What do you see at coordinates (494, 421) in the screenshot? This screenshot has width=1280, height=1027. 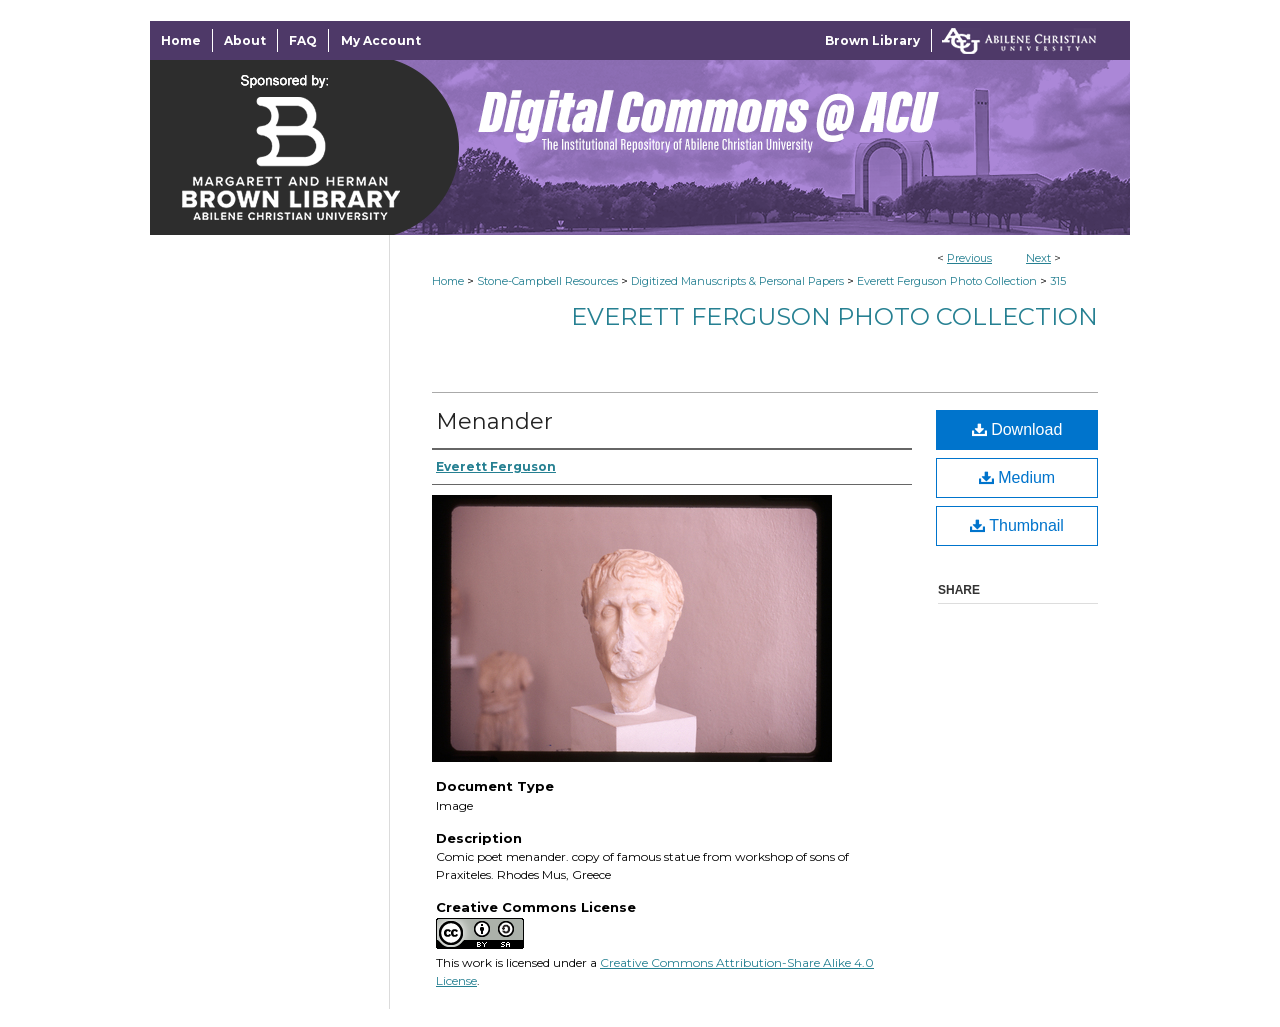 I see `Menander` at bounding box center [494, 421].